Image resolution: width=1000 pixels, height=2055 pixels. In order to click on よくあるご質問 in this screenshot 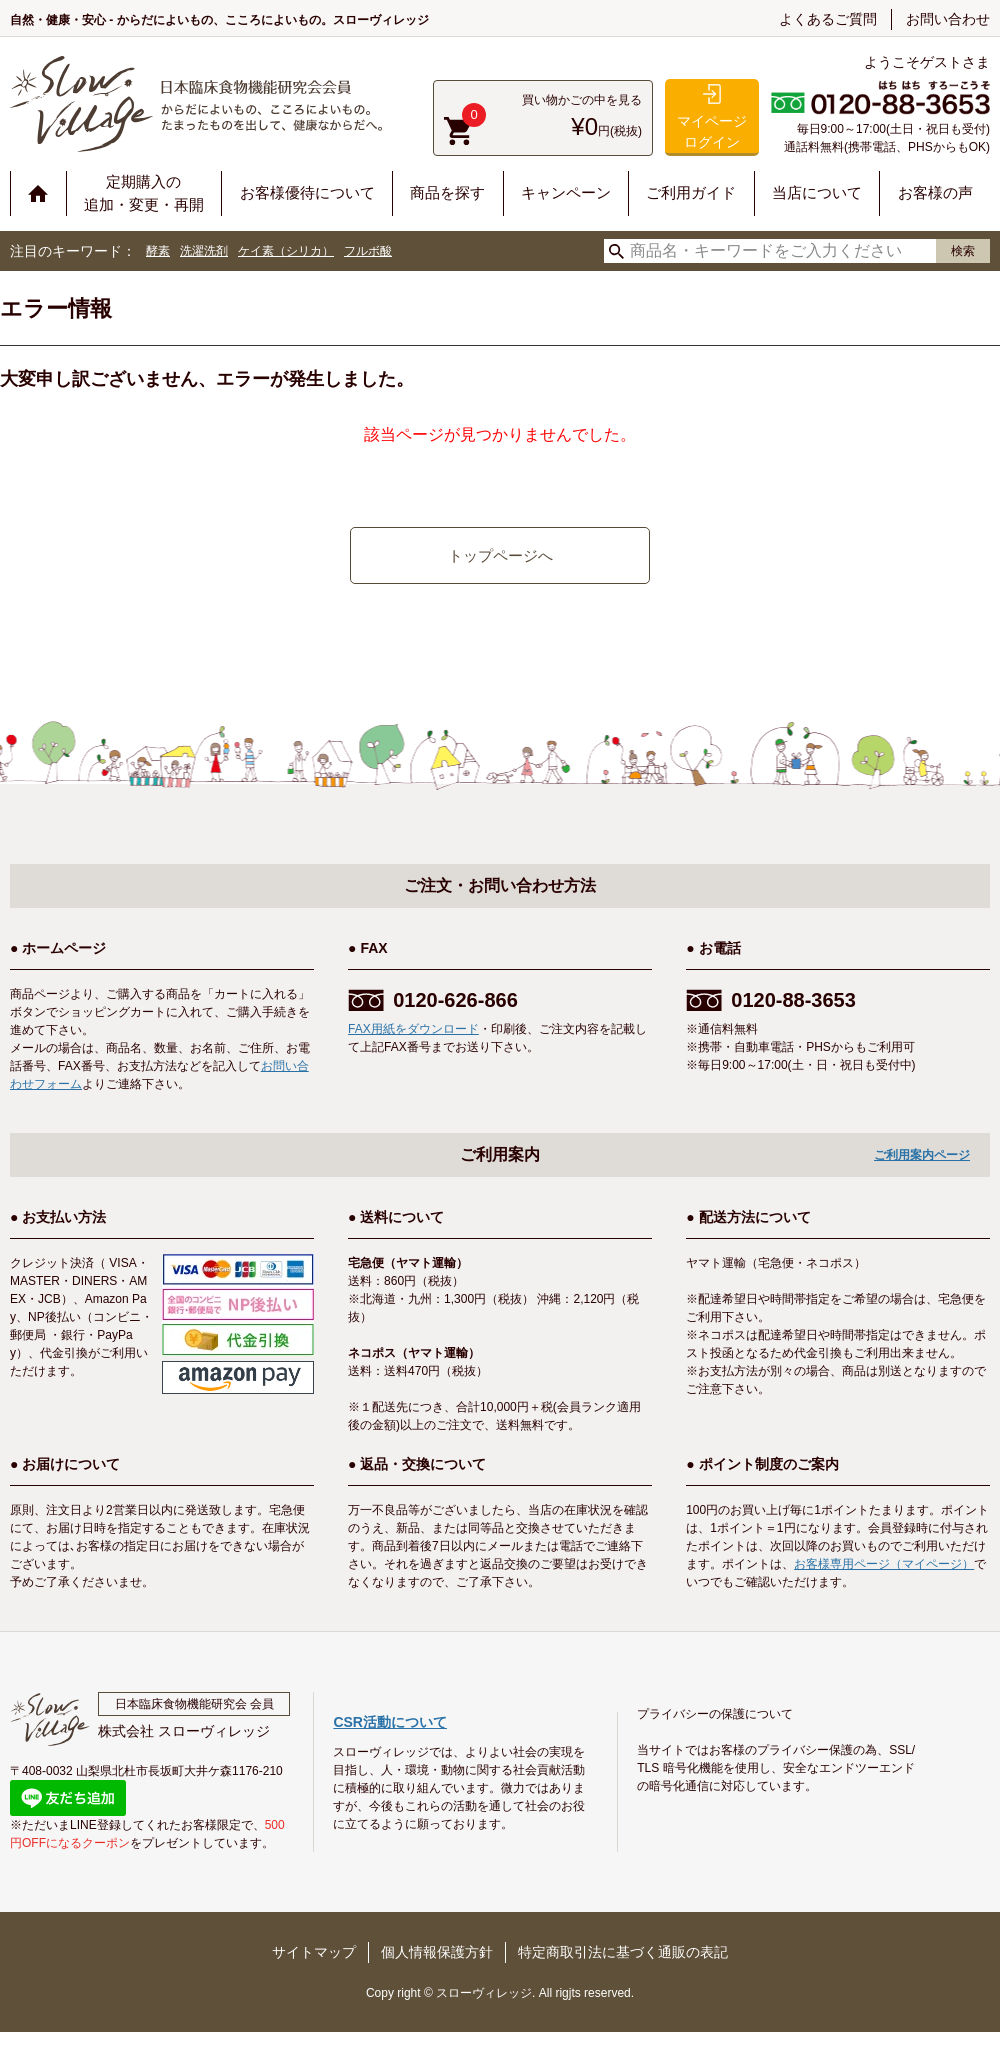, I will do `click(828, 19)`.